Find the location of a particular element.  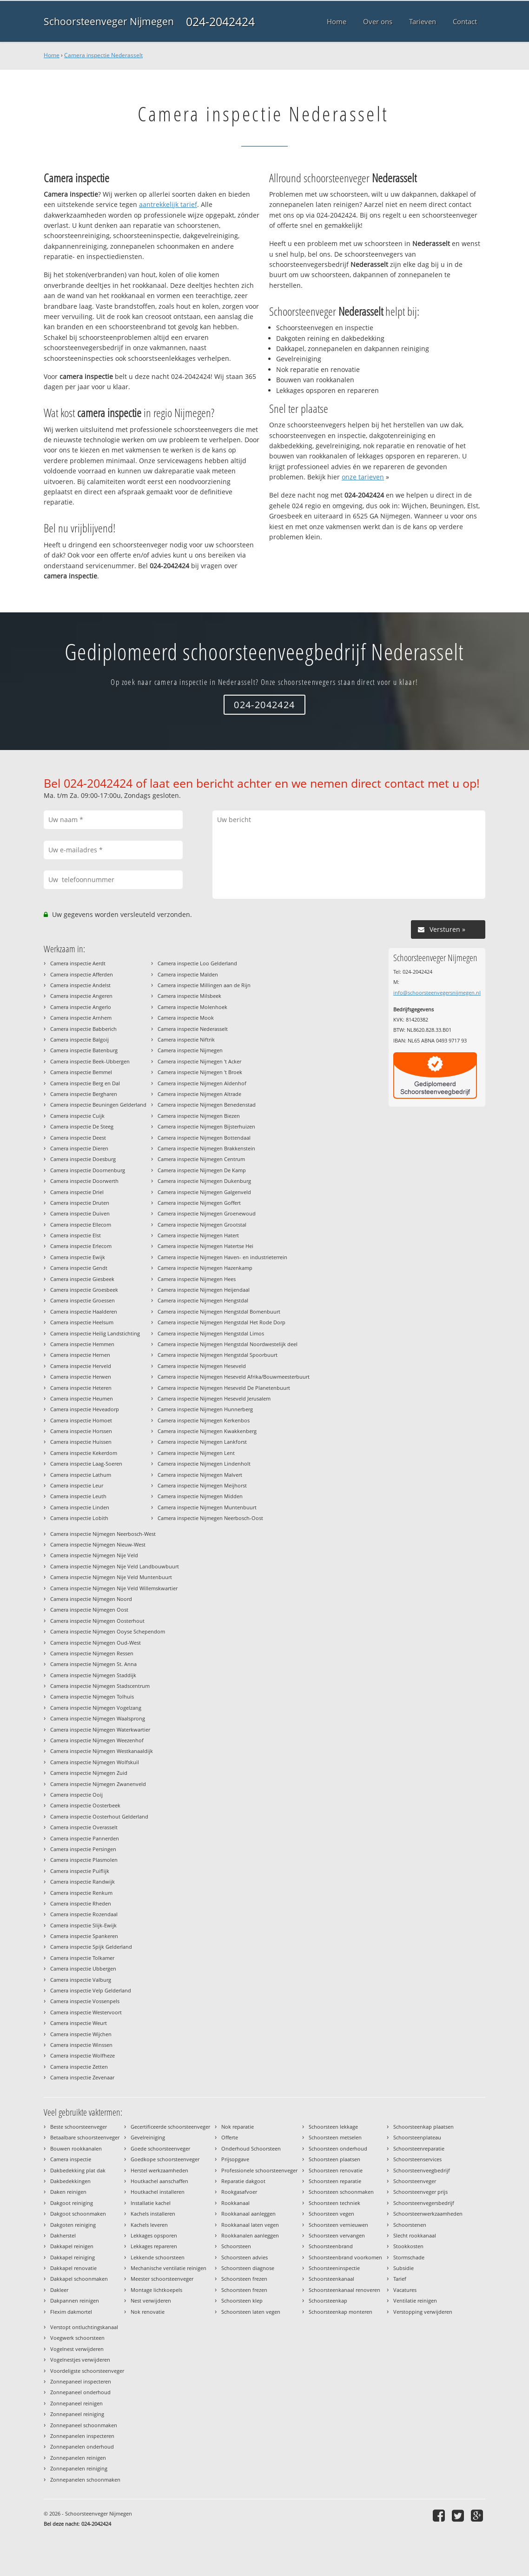

Zonnepaneel schoonmaken is located at coordinates (83, 2425).